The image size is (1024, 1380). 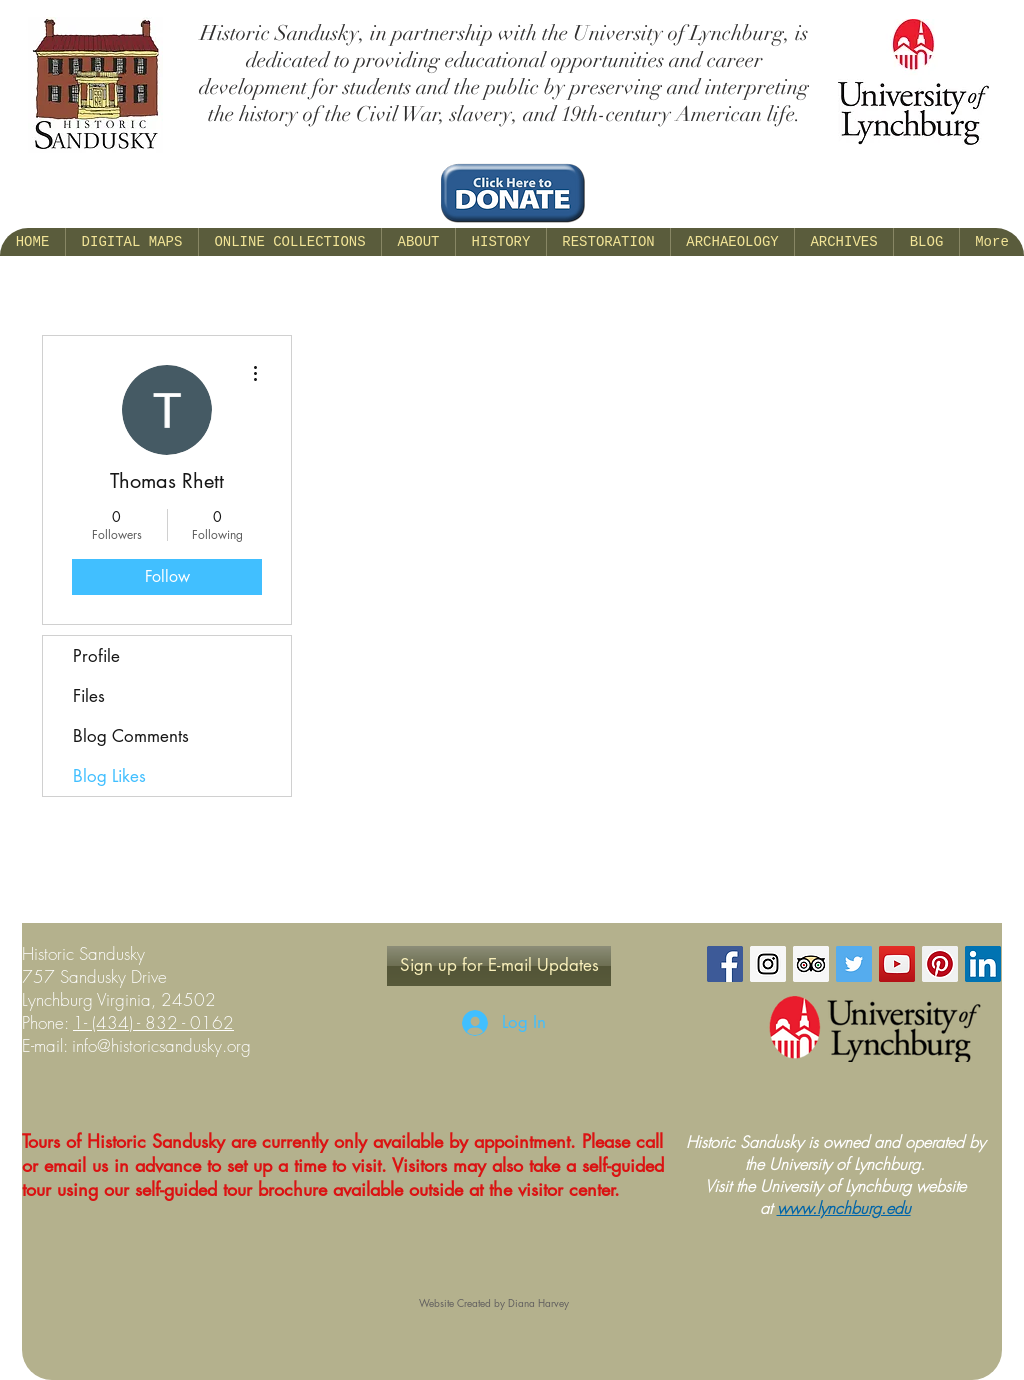 What do you see at coordinates (844, 1208) in the screenshot?
I see `www.lynchburg.edu` at bounding box center [844, 1208].